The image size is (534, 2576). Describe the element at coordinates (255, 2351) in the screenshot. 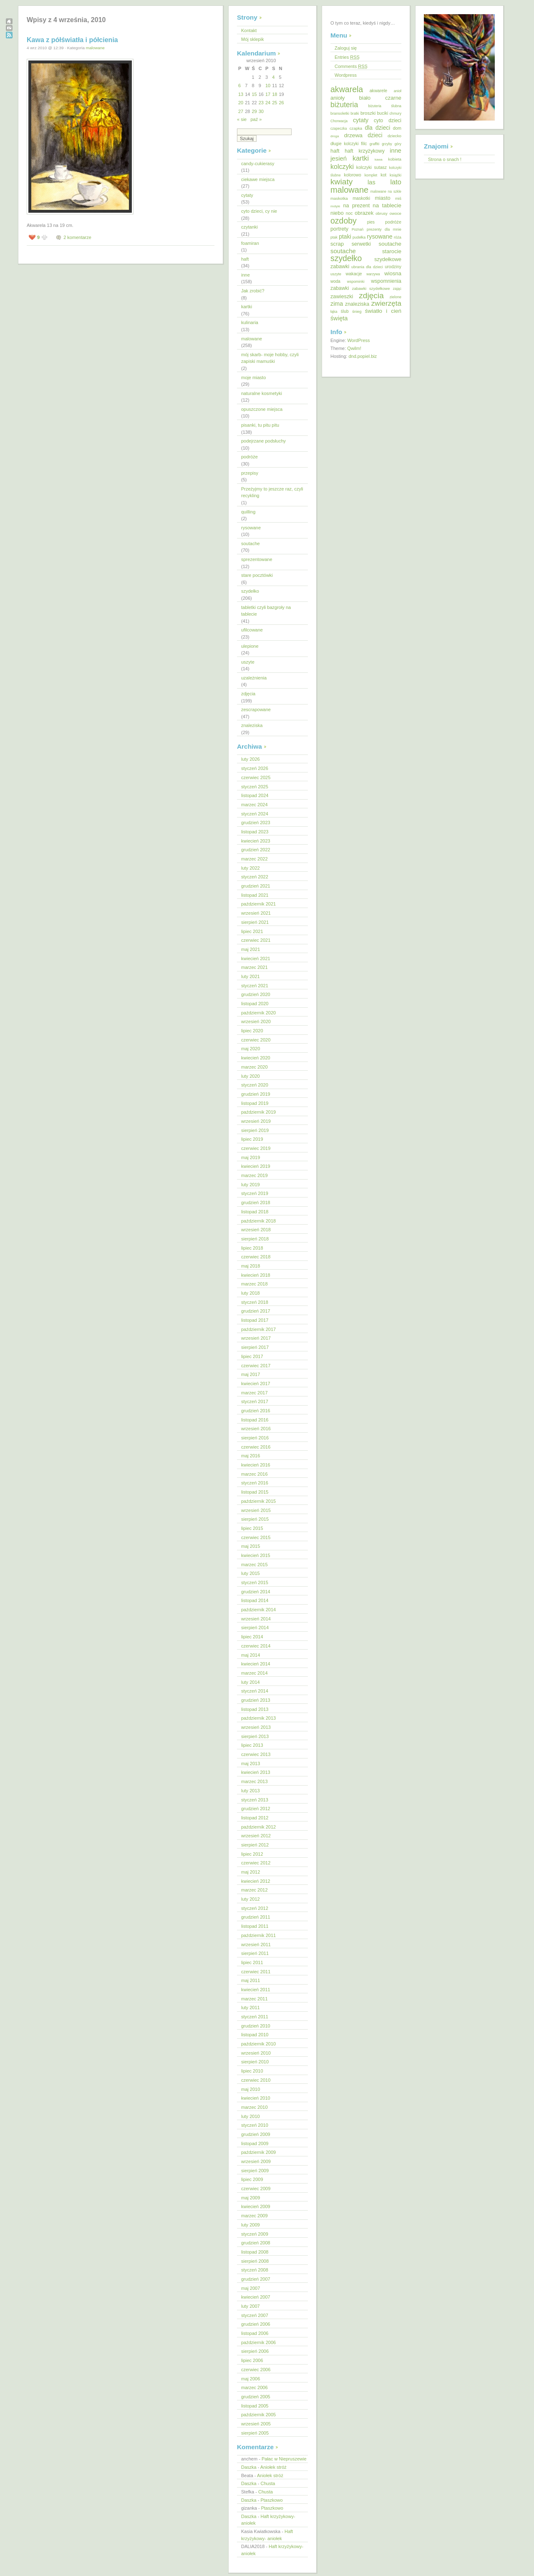

I see `sierpień 2006` at that location.